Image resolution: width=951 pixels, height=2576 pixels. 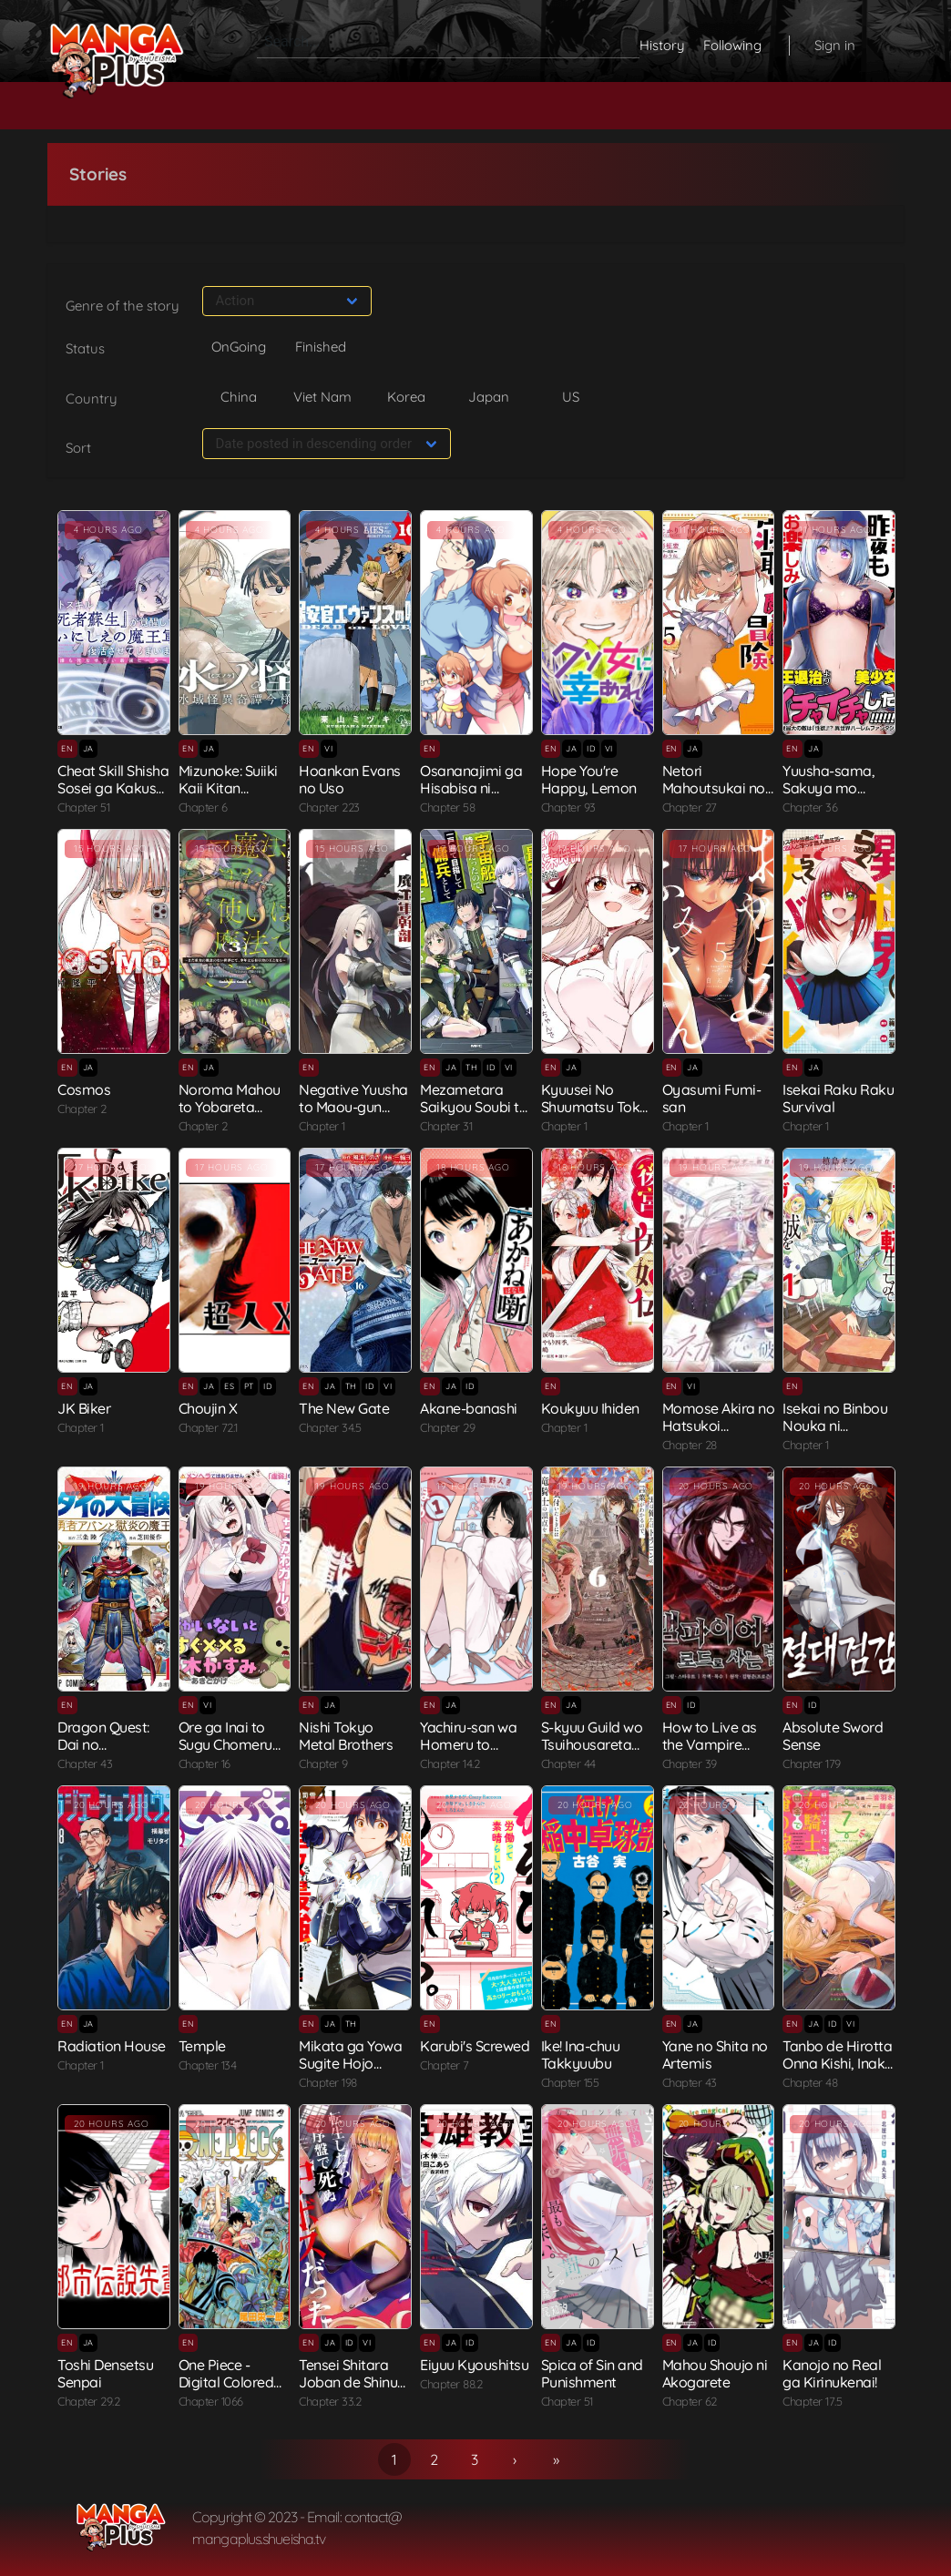 What do you see at coordinates (350, 779) in the screenshot?
I see `Hoankan Evans no Uso` at bounding box center [350, 779].